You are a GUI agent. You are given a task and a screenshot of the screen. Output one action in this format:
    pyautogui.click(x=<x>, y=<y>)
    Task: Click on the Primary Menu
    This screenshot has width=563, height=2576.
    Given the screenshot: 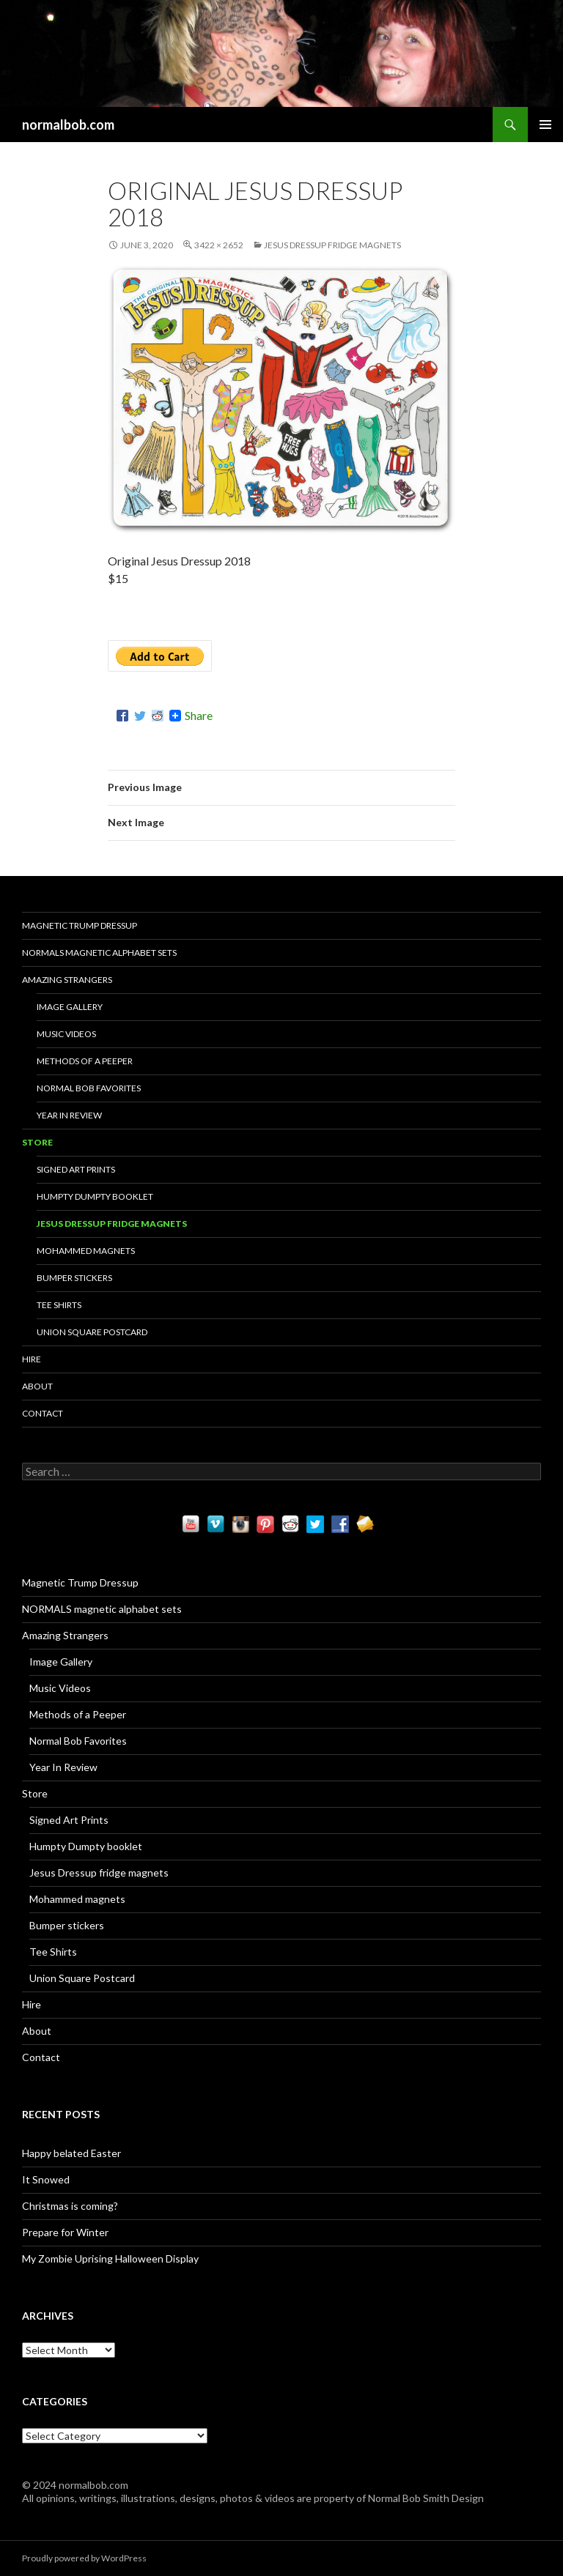 What is the action you would take?
    pyautogui.click(x=545, y=124)
    